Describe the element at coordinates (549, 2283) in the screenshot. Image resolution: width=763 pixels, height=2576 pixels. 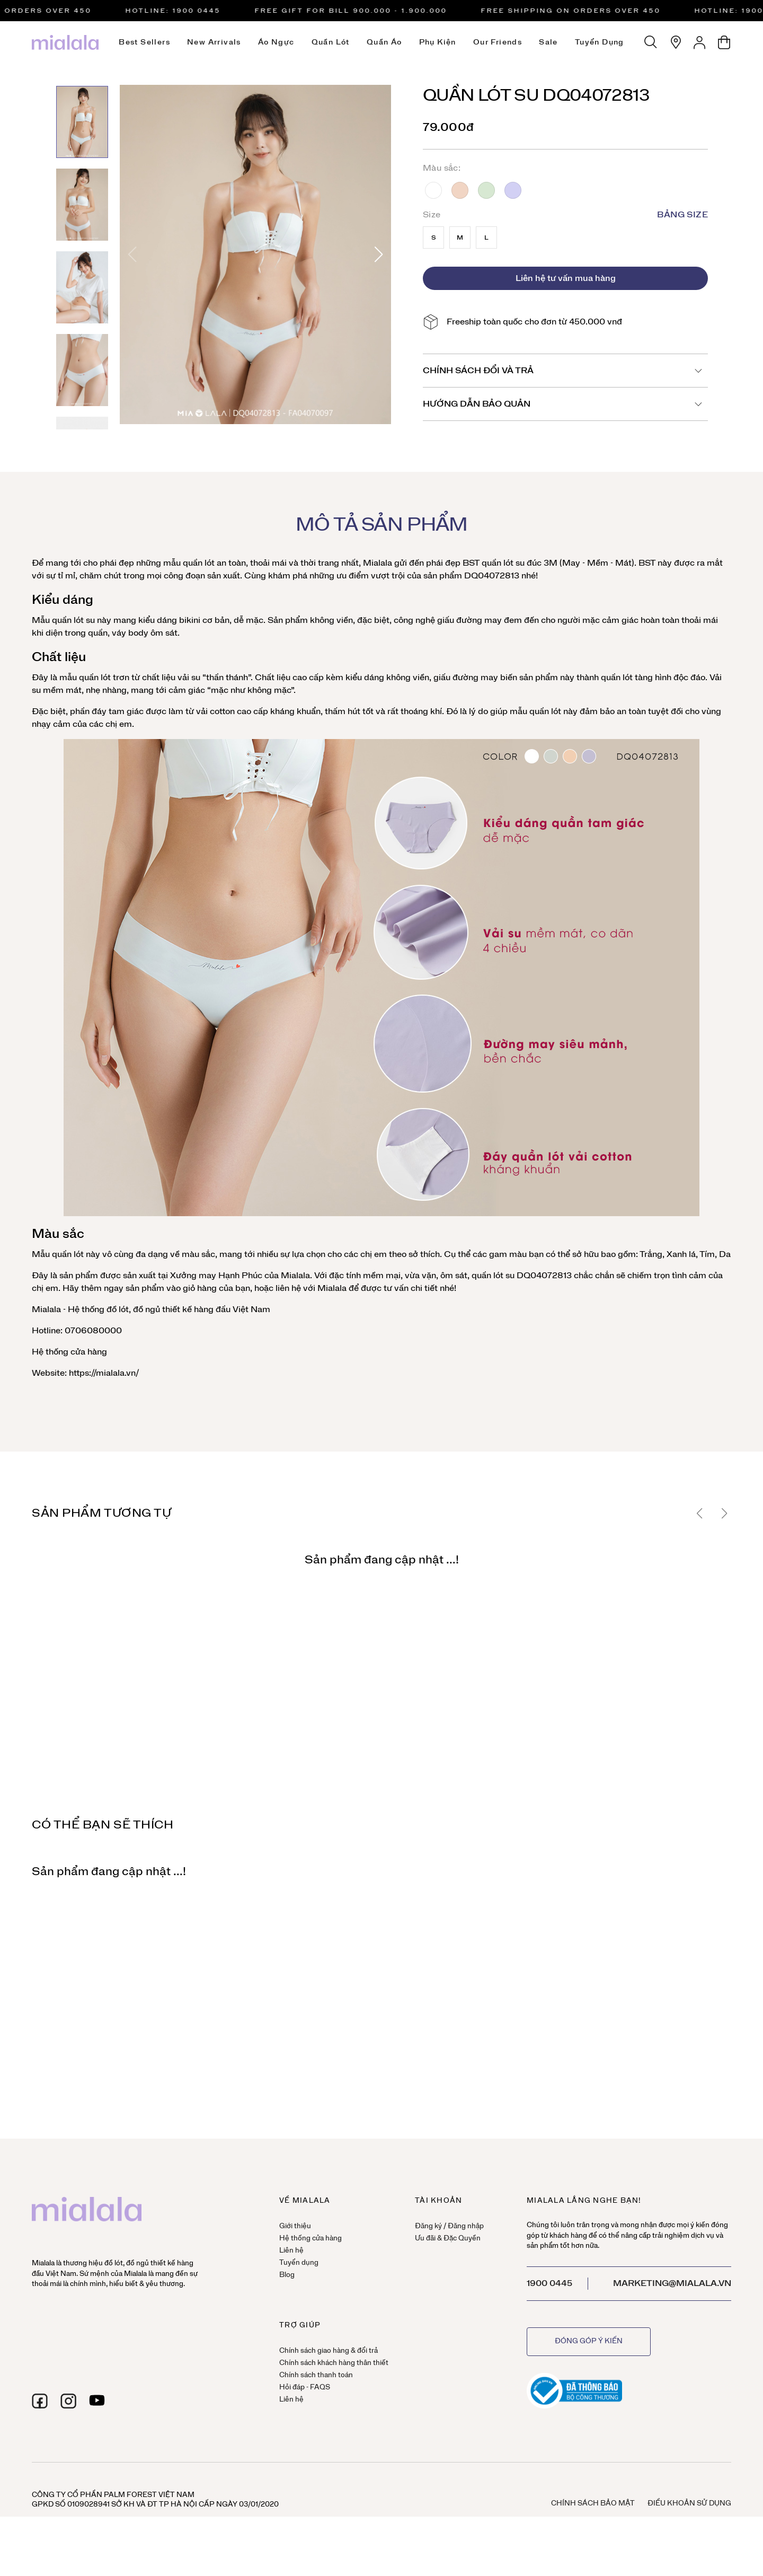
I see `1900 0445` at that location.